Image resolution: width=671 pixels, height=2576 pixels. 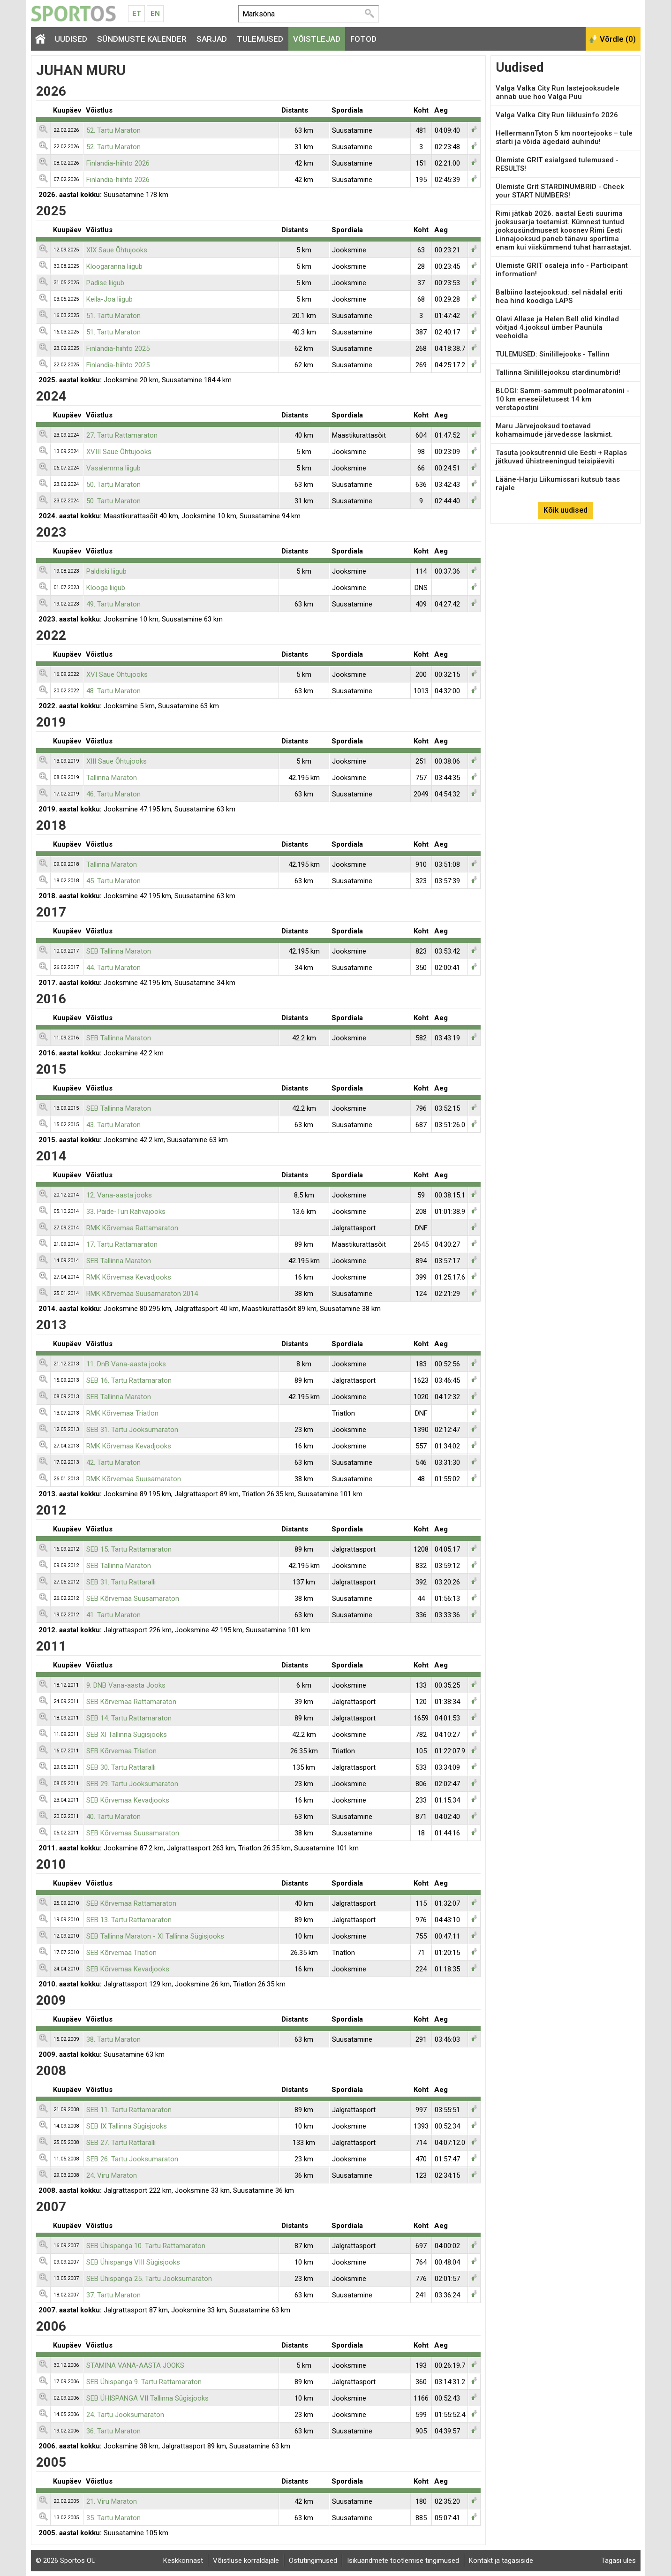 What do you see at coordinates (145, 2246) in the screenshot?
I see `SEB Ühispanga 10. Tartu Rattamaraton` at bounding box center [145, 2246].